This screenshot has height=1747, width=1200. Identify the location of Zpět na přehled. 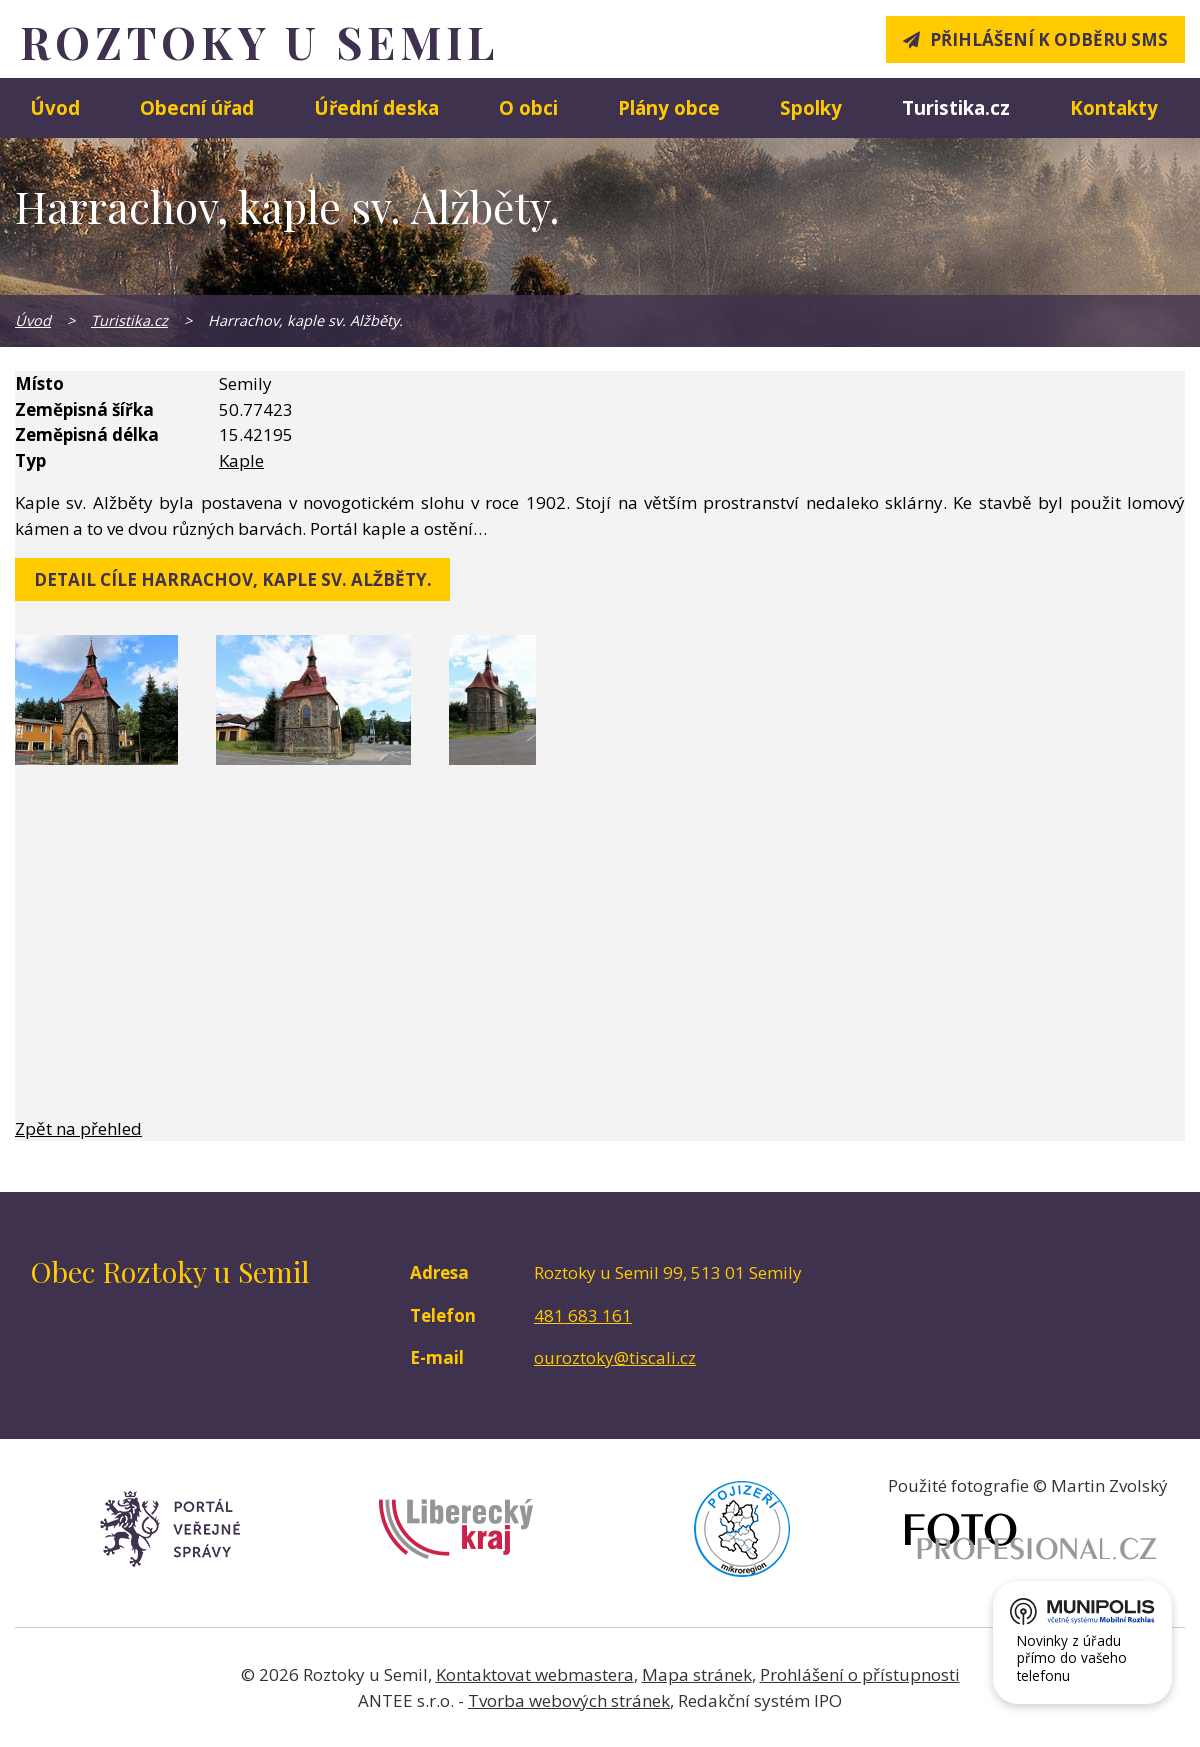
(78, 1128).